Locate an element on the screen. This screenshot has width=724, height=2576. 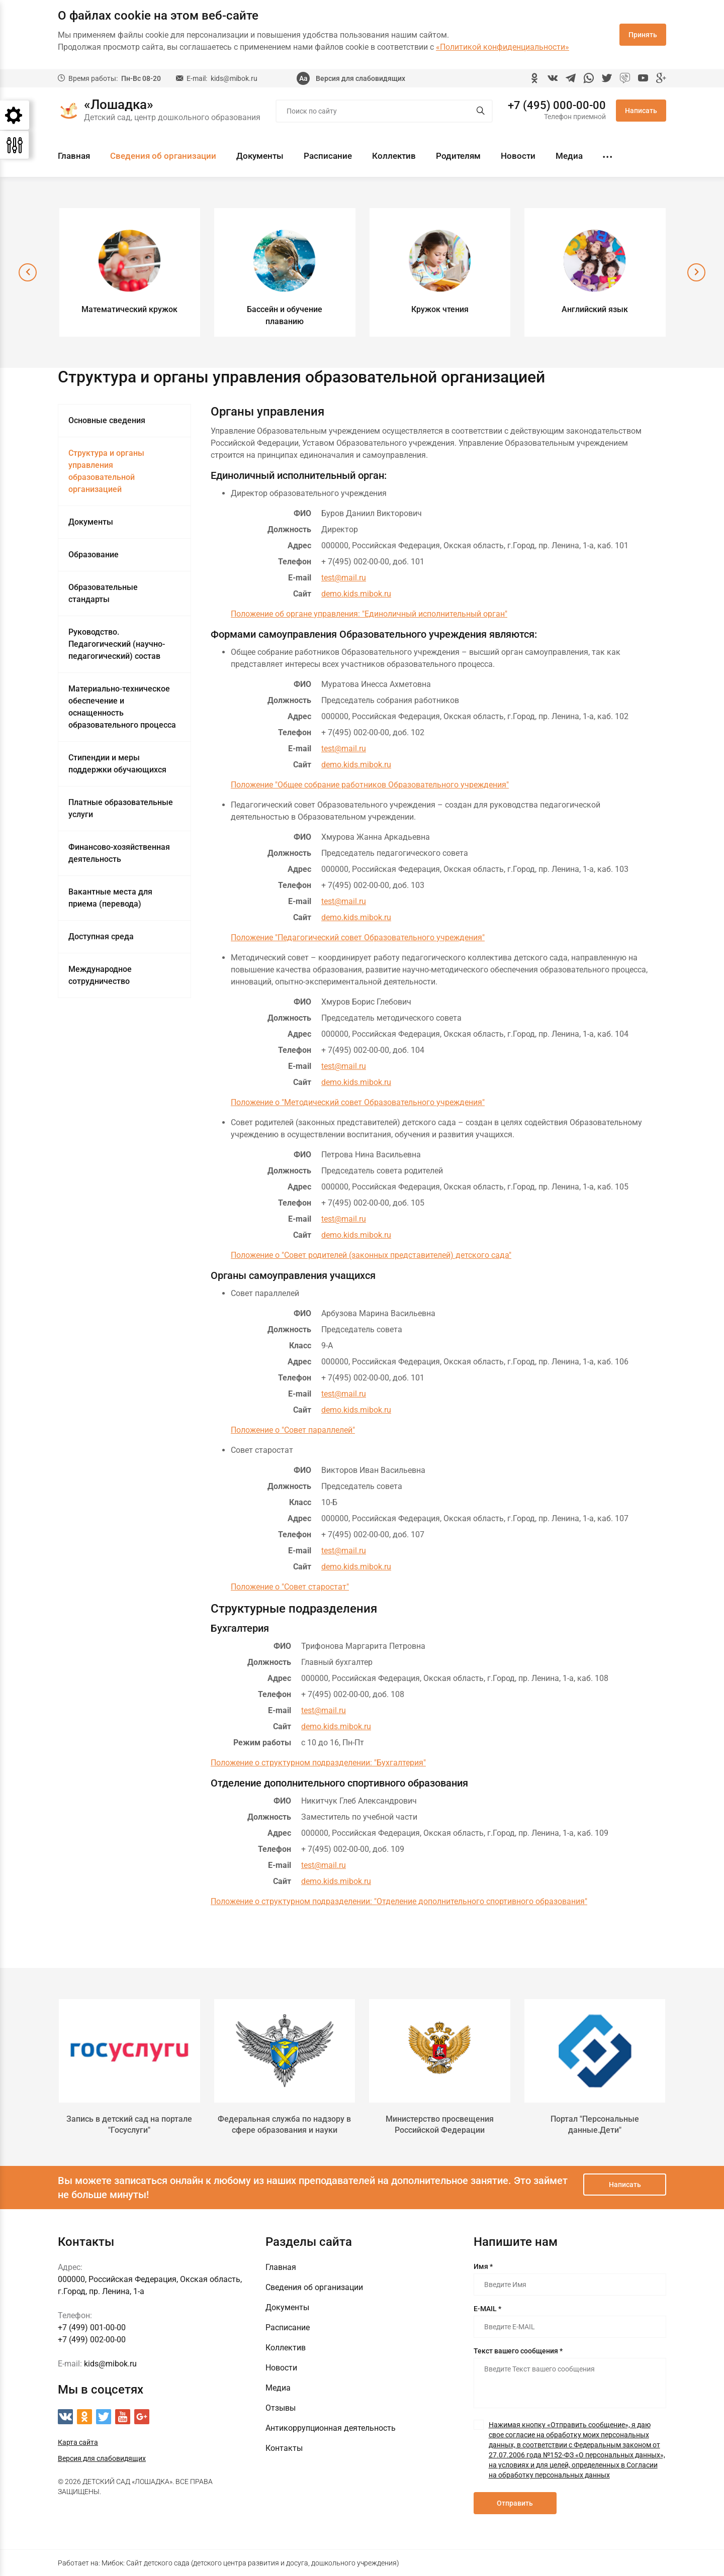
Материально-техническое обеспечение и оснащенность образовательного процесса is located at coordinates (122, 707).